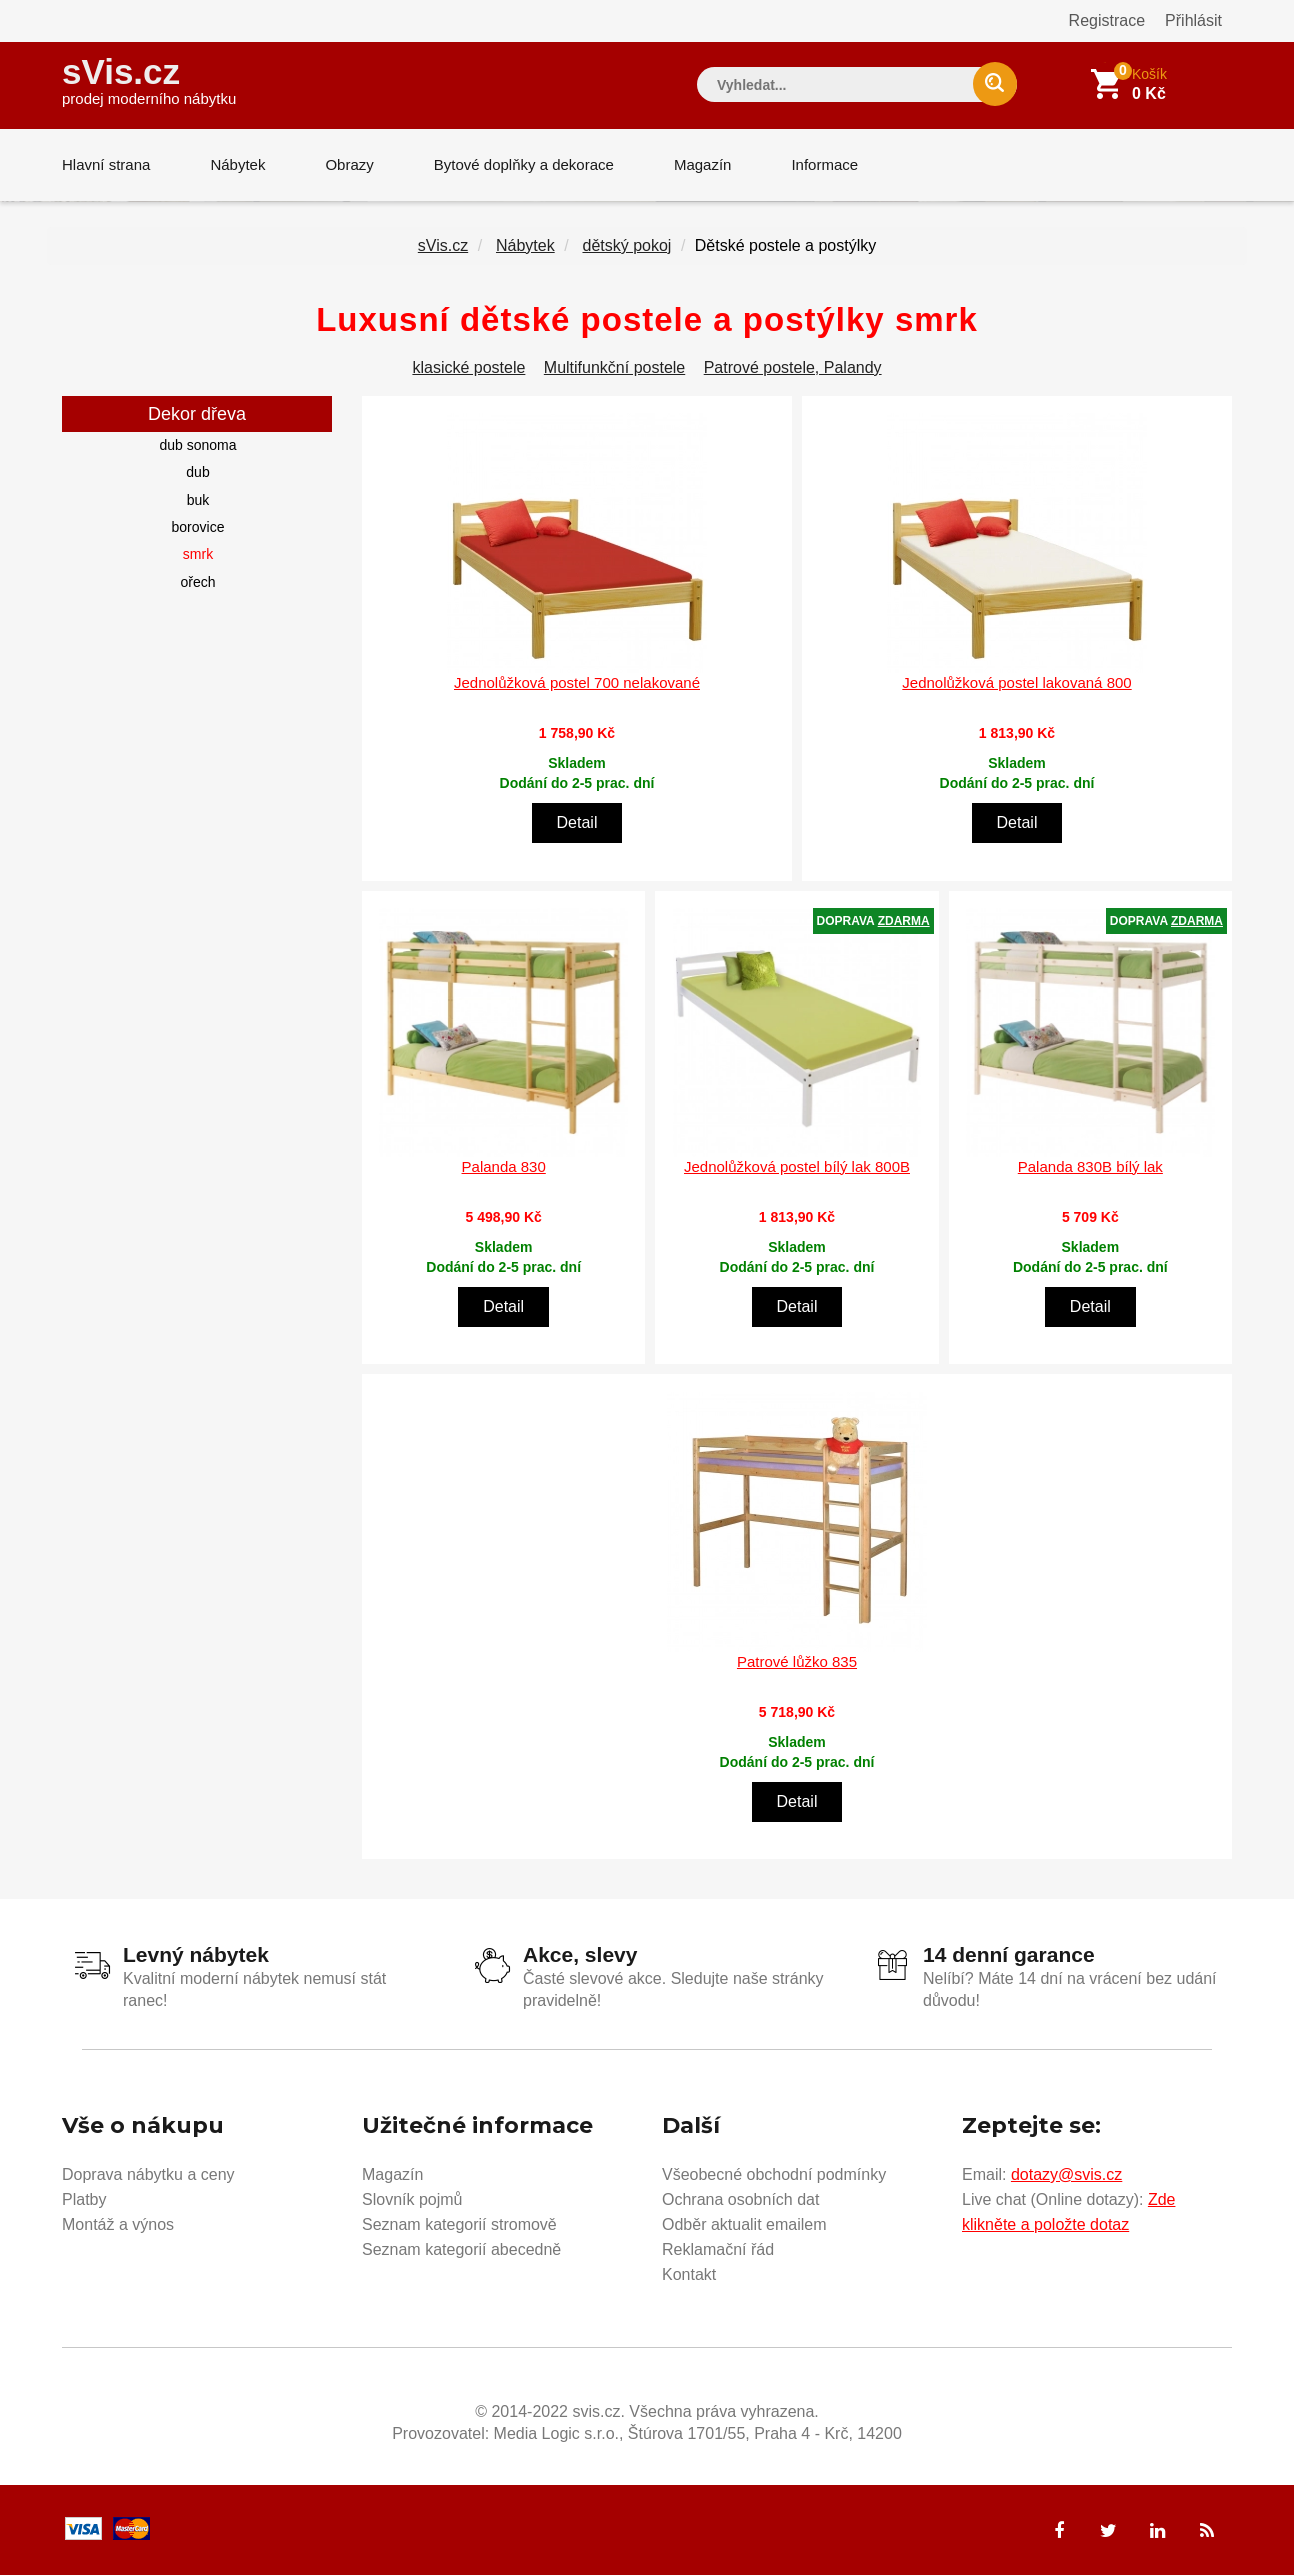 The height and width of the screenshot is (2575, 1294). I want to click on Palanda 830, so click(504, 1166).